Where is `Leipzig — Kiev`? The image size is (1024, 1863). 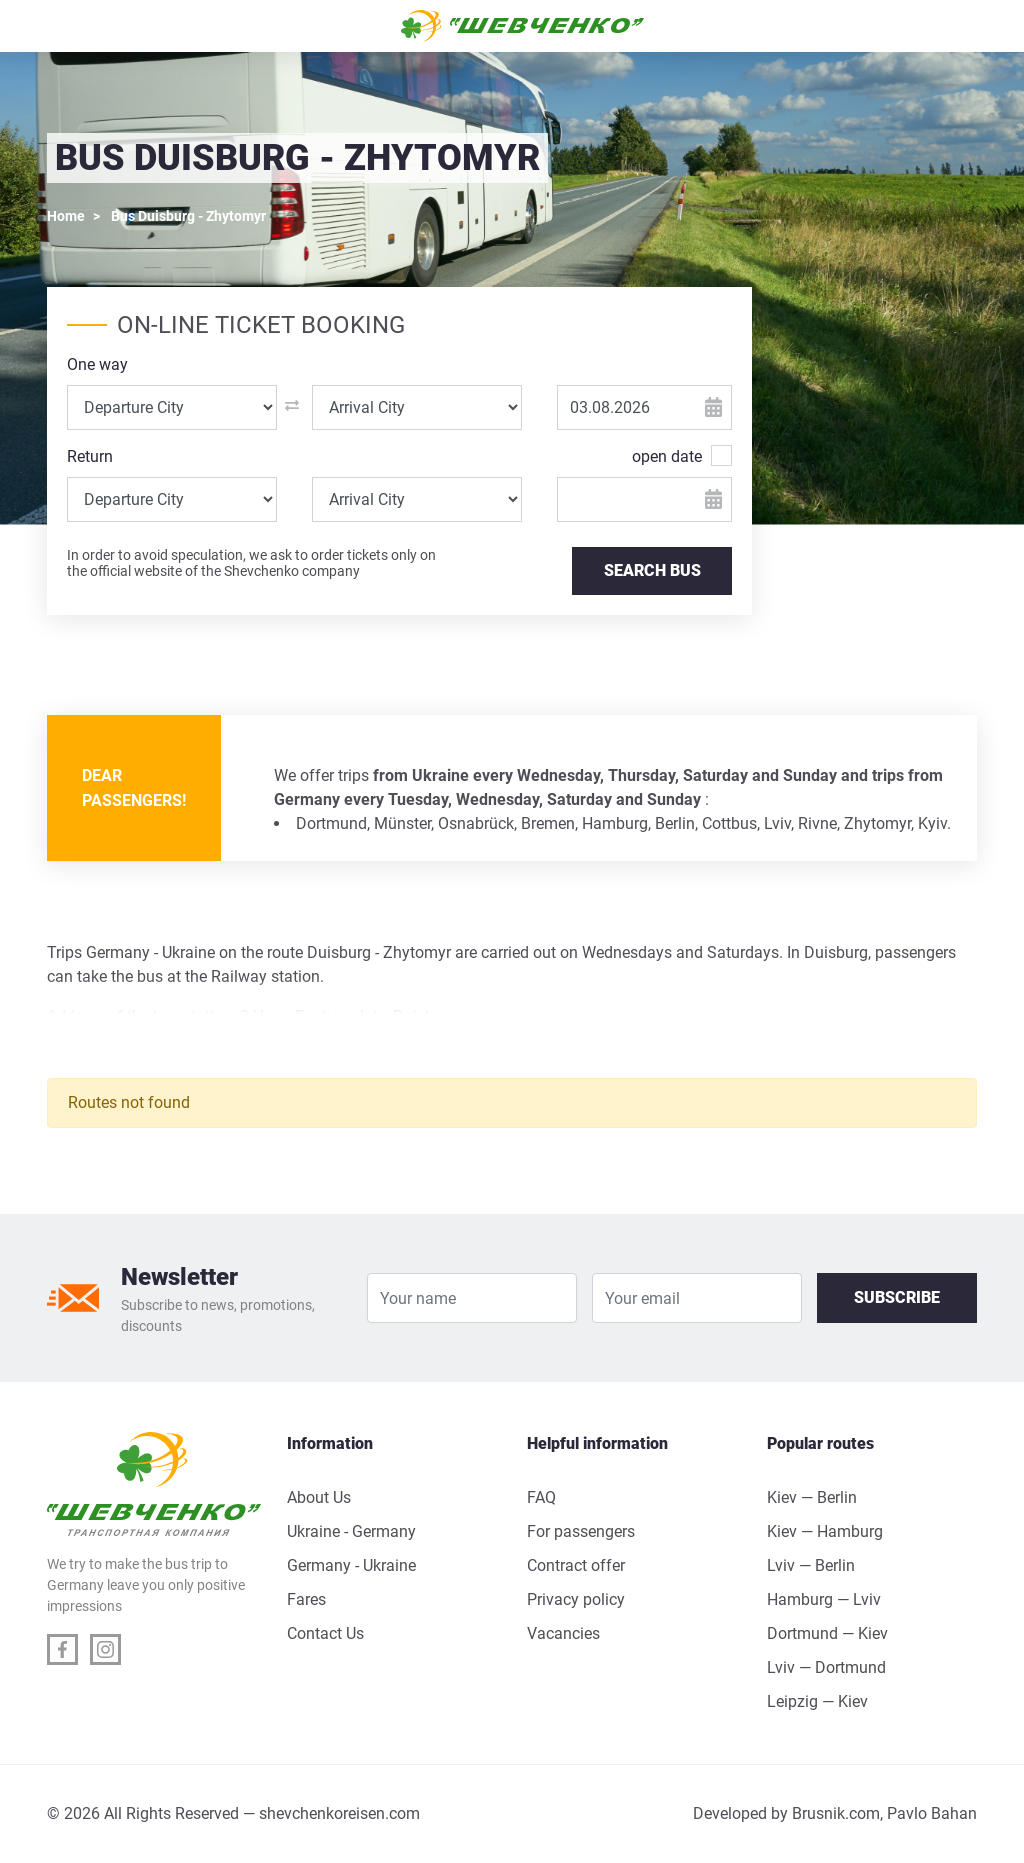
Leipzig — Kiev is located at coordinates (817, 1701).